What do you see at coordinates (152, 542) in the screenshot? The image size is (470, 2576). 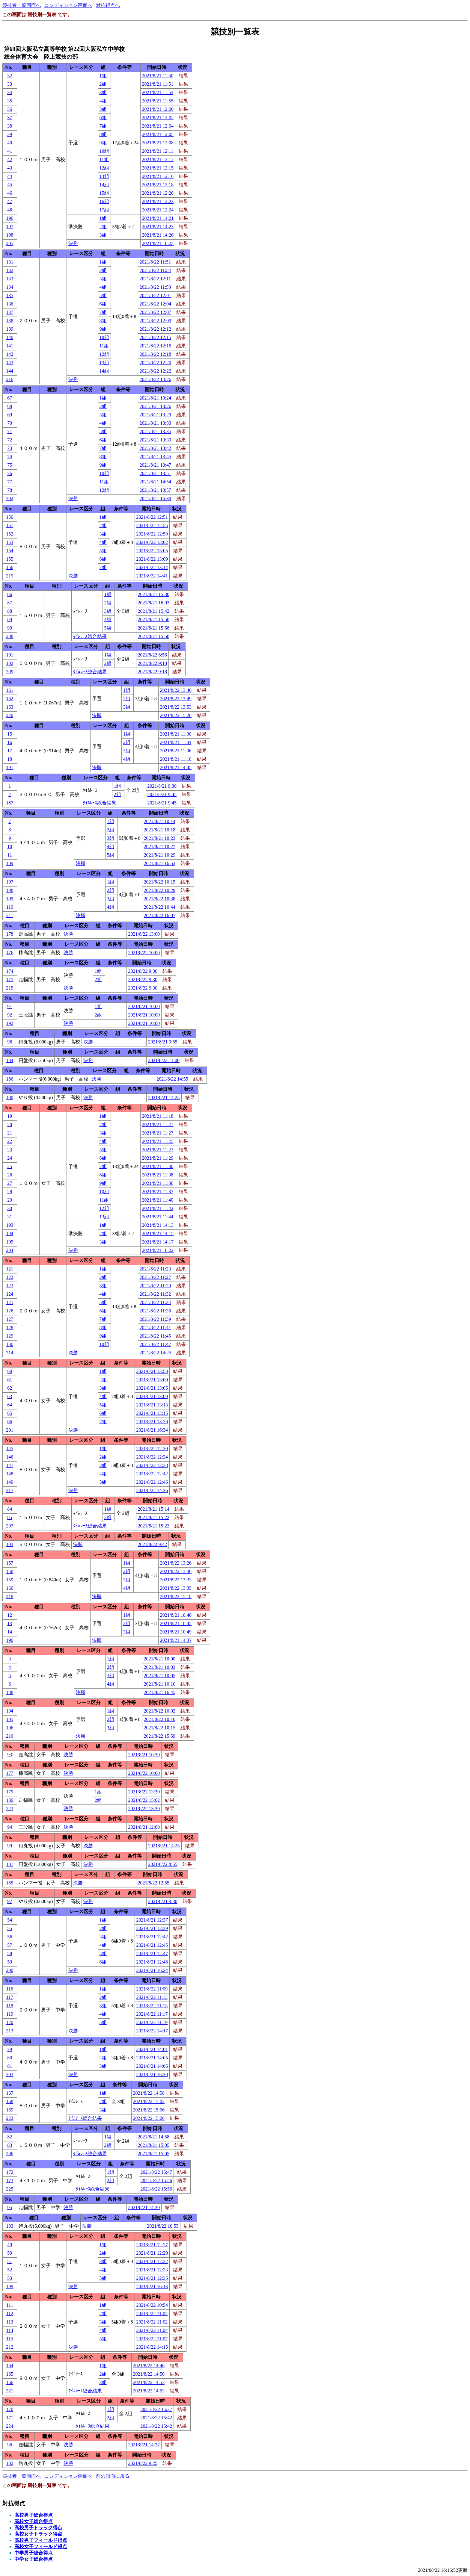 I see `2021/8/22 13:02` at bounding box center [152, 542].